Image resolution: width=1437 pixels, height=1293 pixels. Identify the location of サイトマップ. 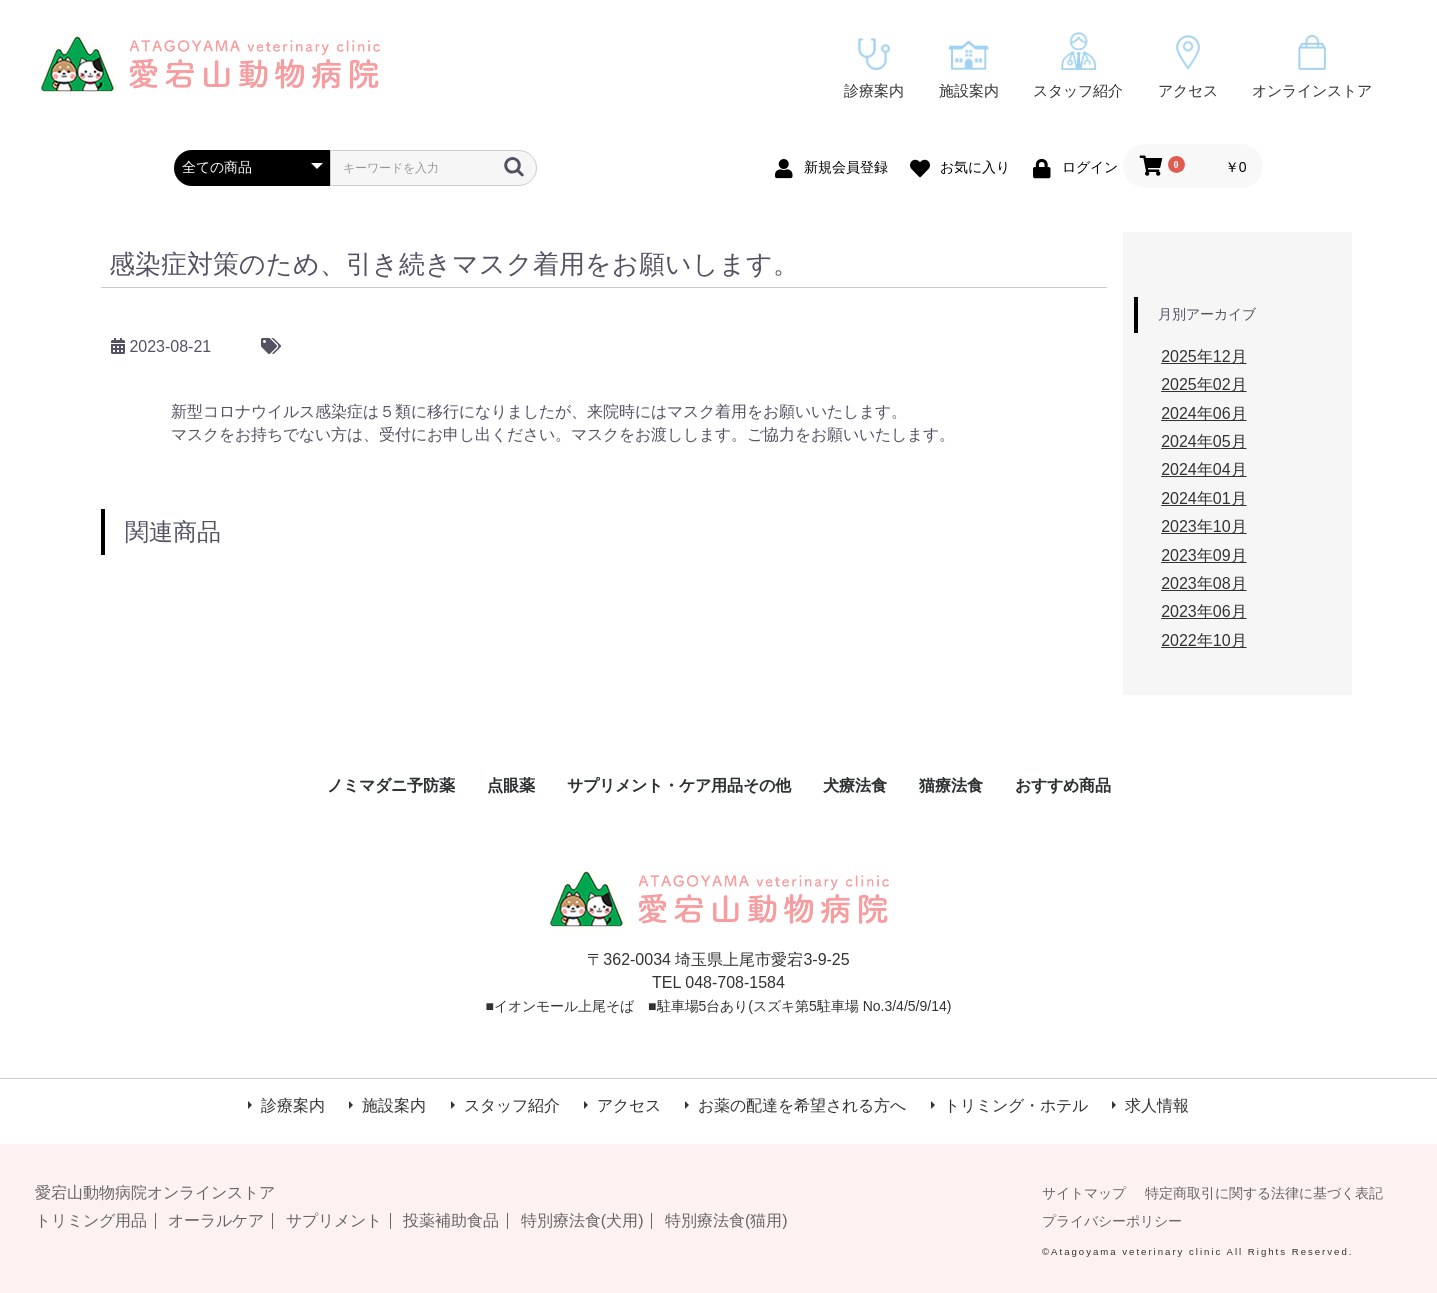
(1084, 1193).